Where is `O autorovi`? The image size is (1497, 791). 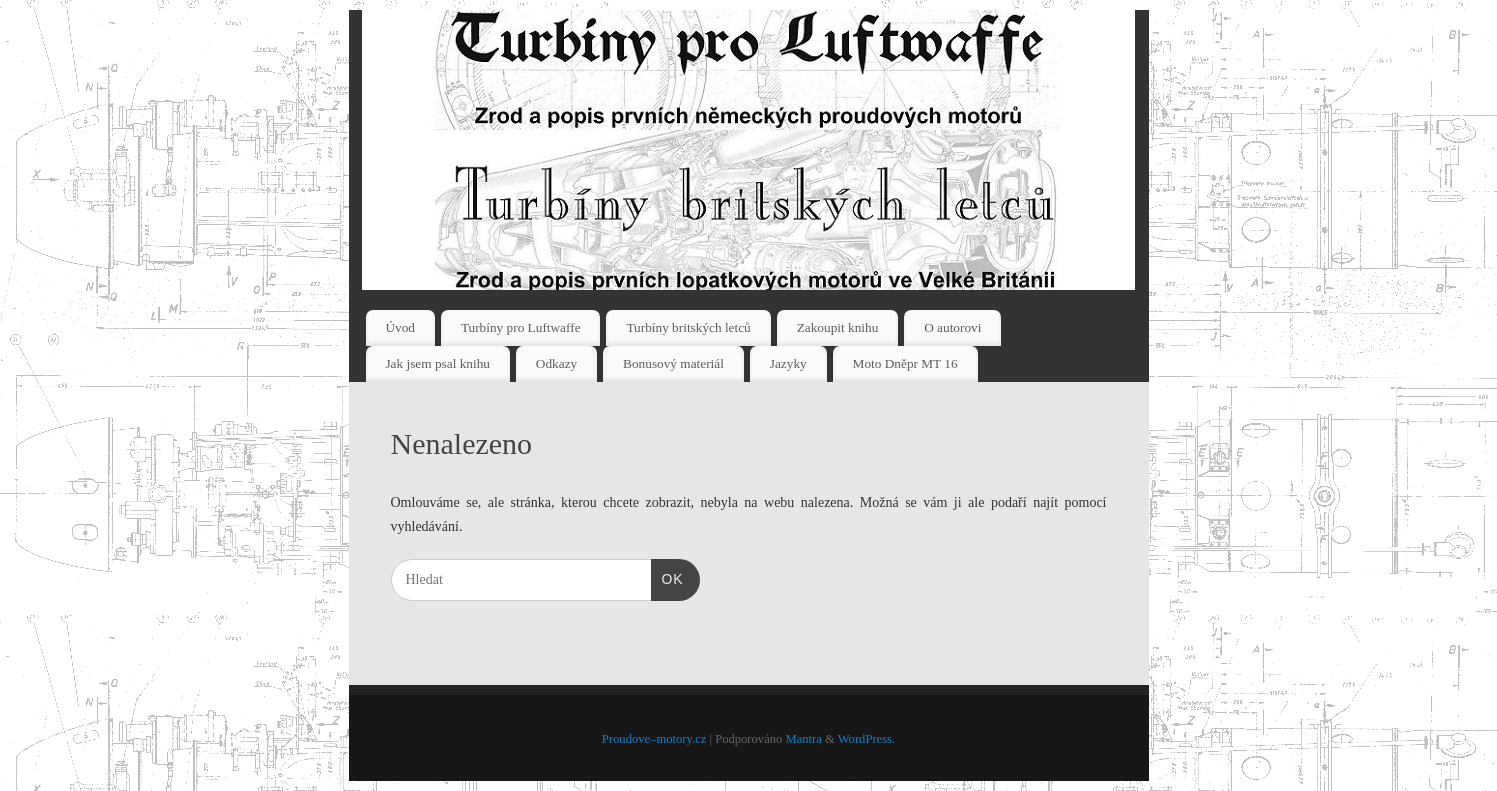 O autorovi is located at coordinates (952, 327).